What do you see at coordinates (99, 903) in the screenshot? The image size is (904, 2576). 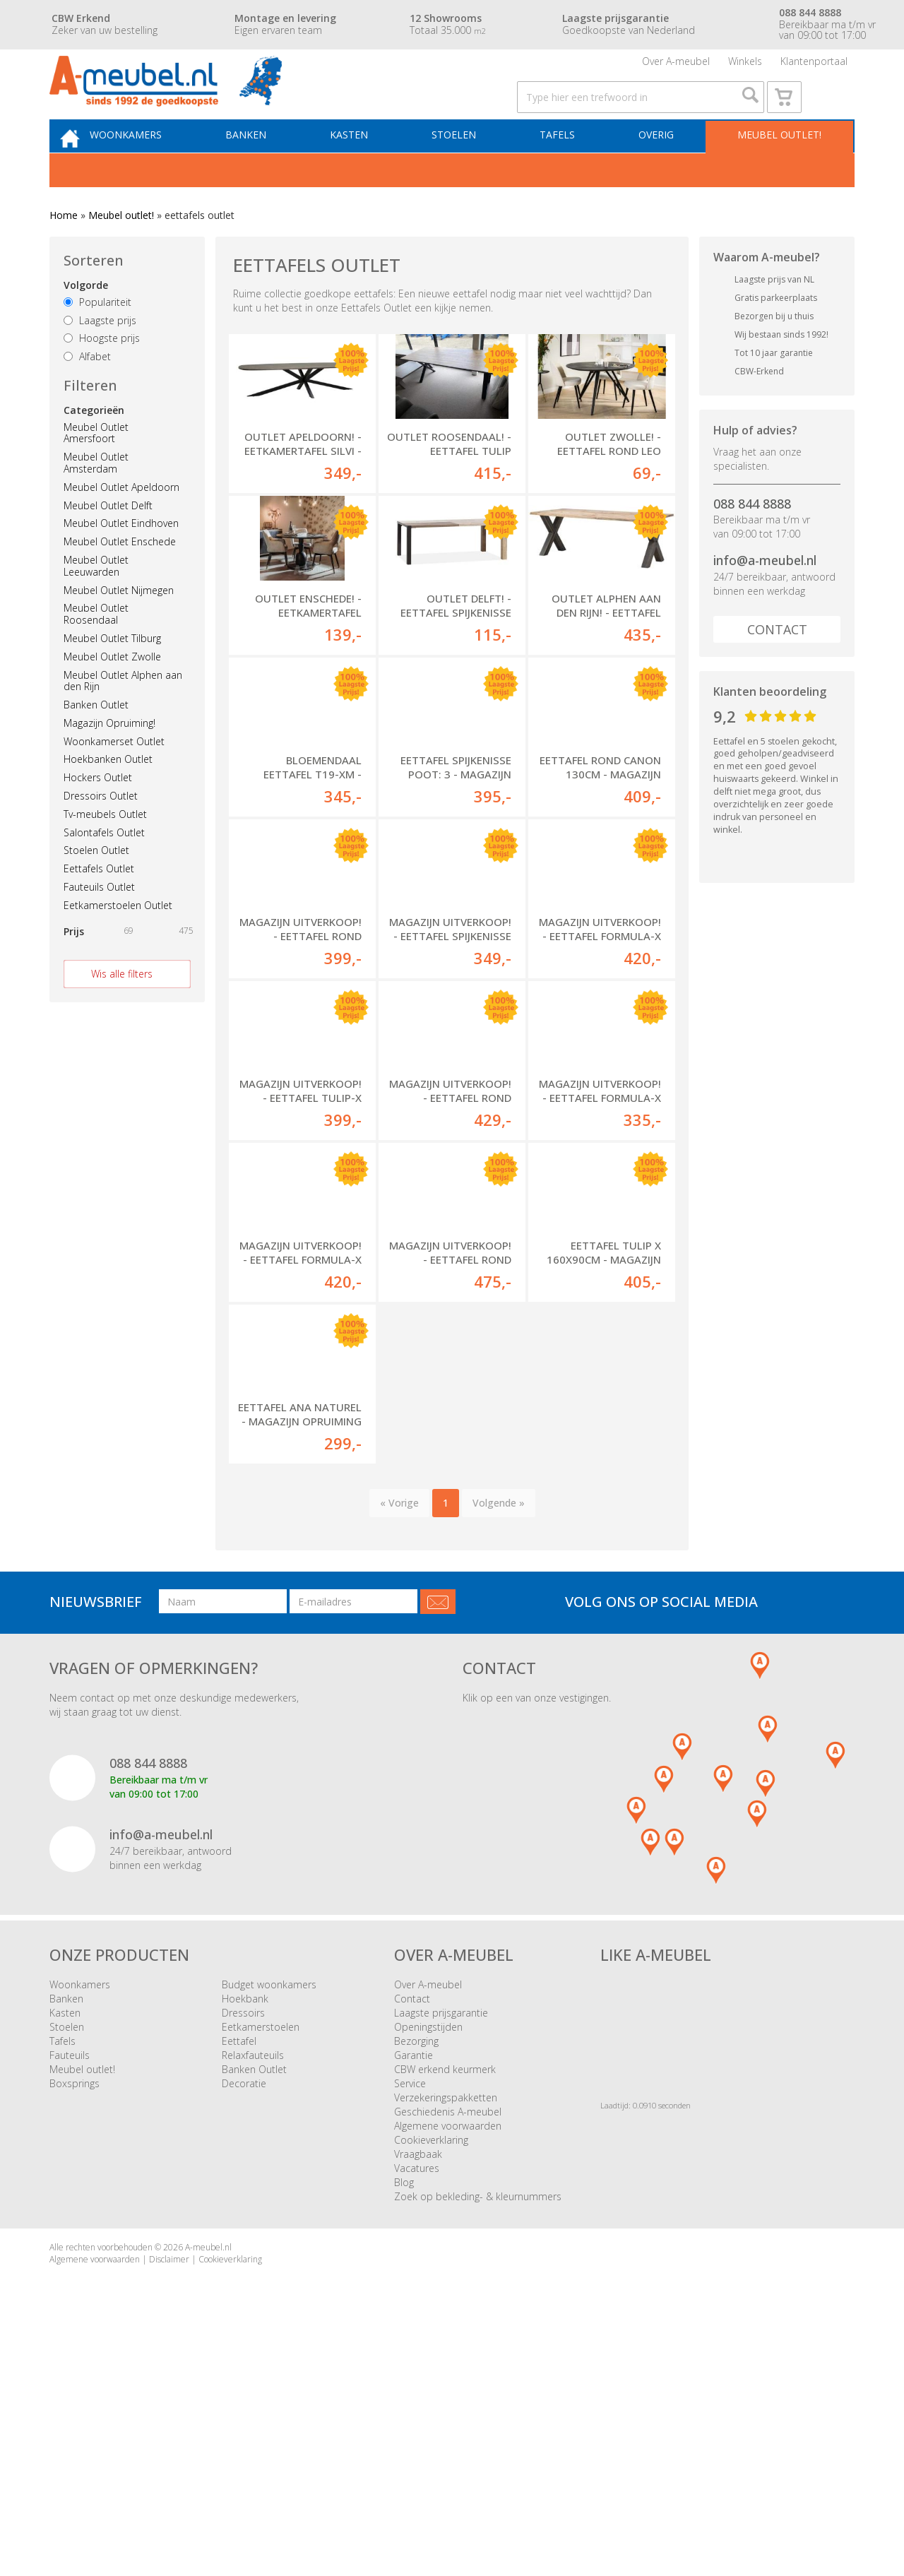 I see `Eettafels Outlet` at bounding box center [99, 903].